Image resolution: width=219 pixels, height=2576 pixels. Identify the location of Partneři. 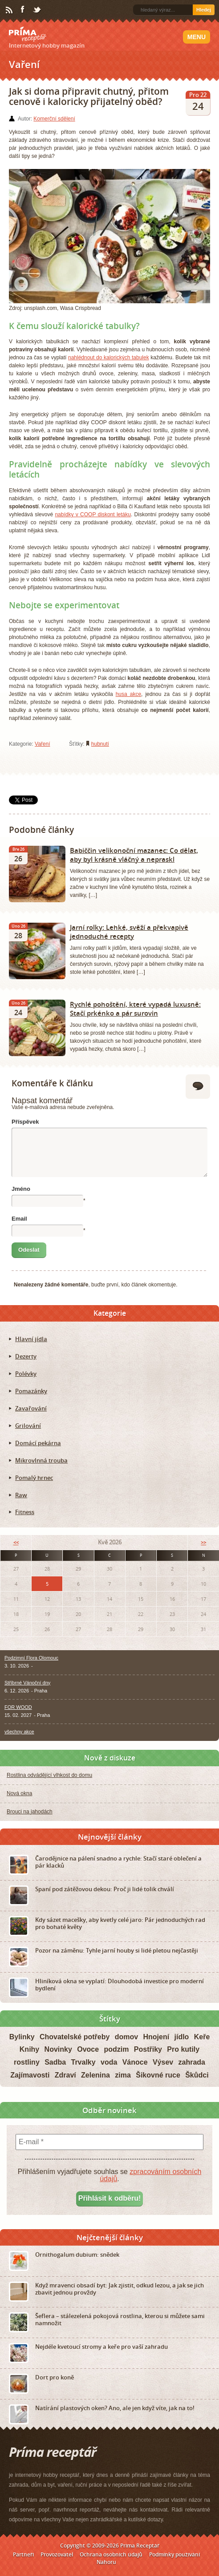
(23, 2554).